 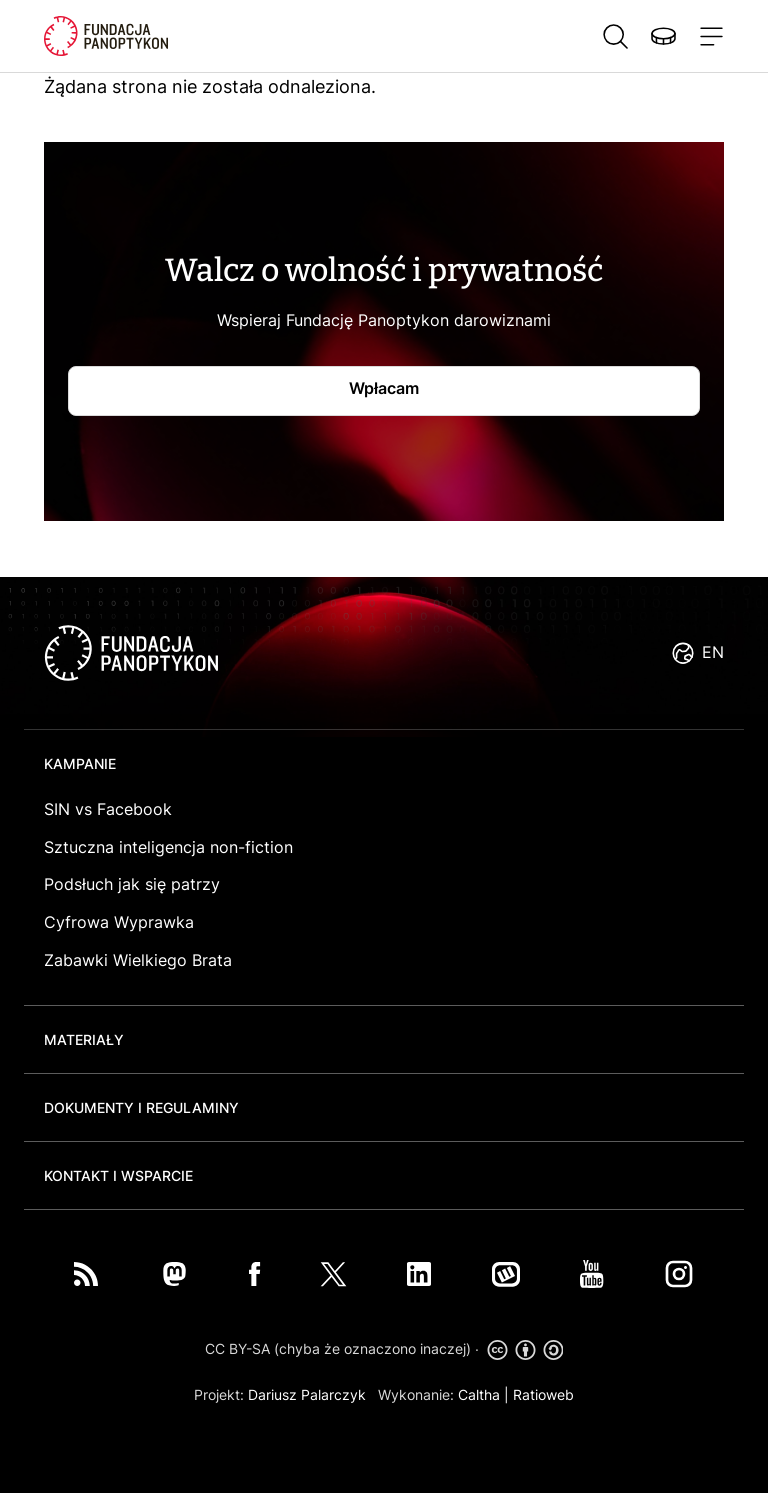 What do you see at coordinates (479, 1394) in the screenshot?
I see `Caltha` at bounding box center [479, 1394].